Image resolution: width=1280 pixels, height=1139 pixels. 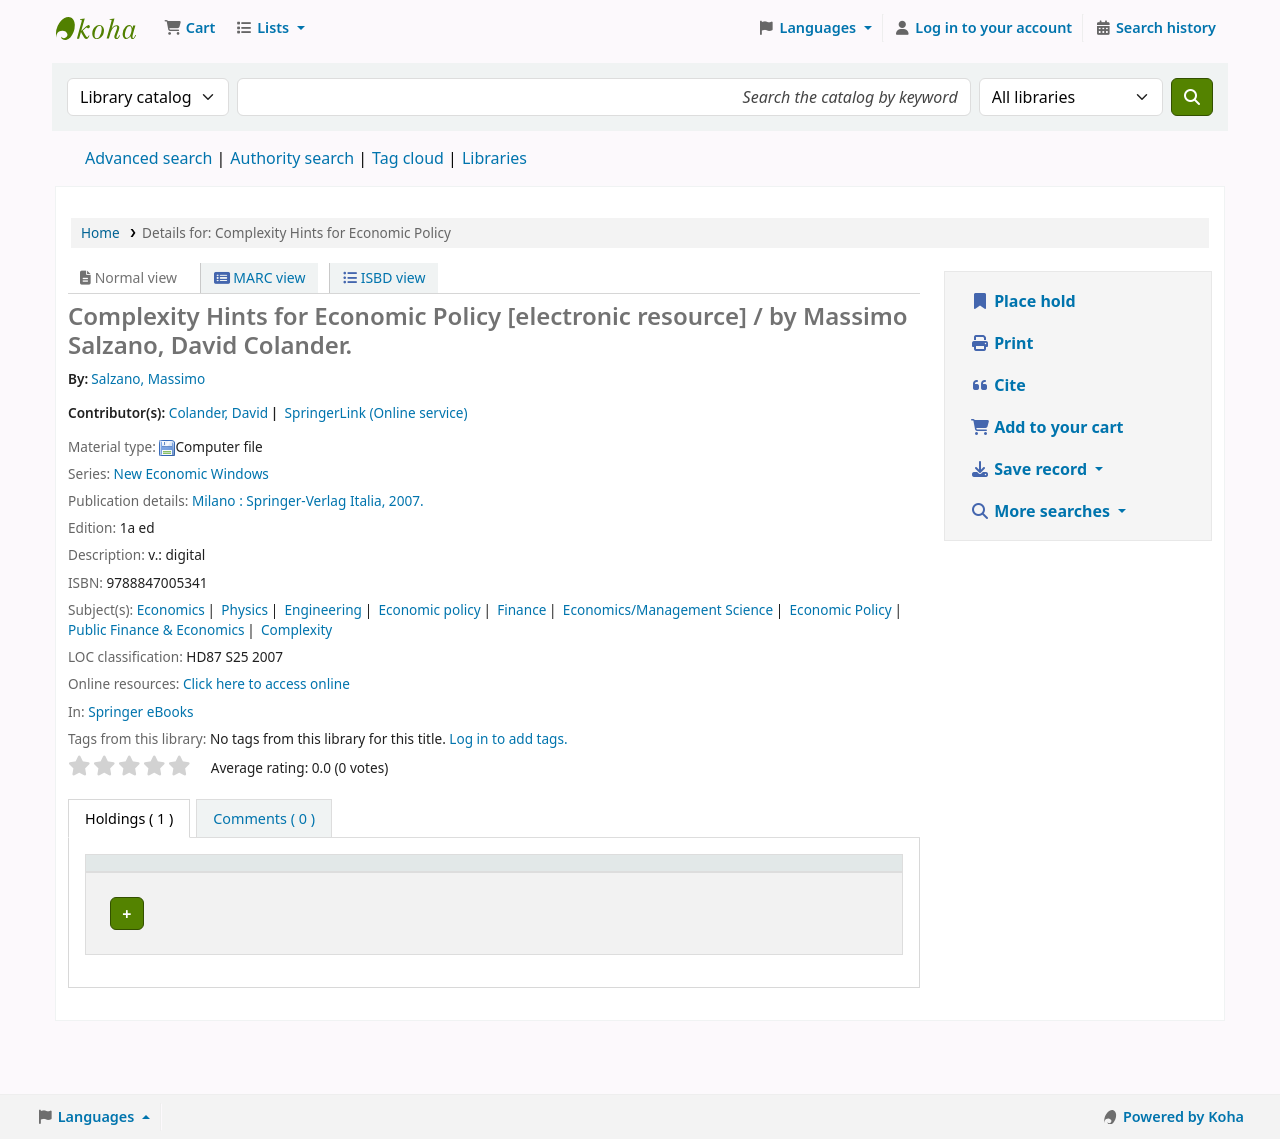 I want to click on [Search], so click(x=1192, y=97).